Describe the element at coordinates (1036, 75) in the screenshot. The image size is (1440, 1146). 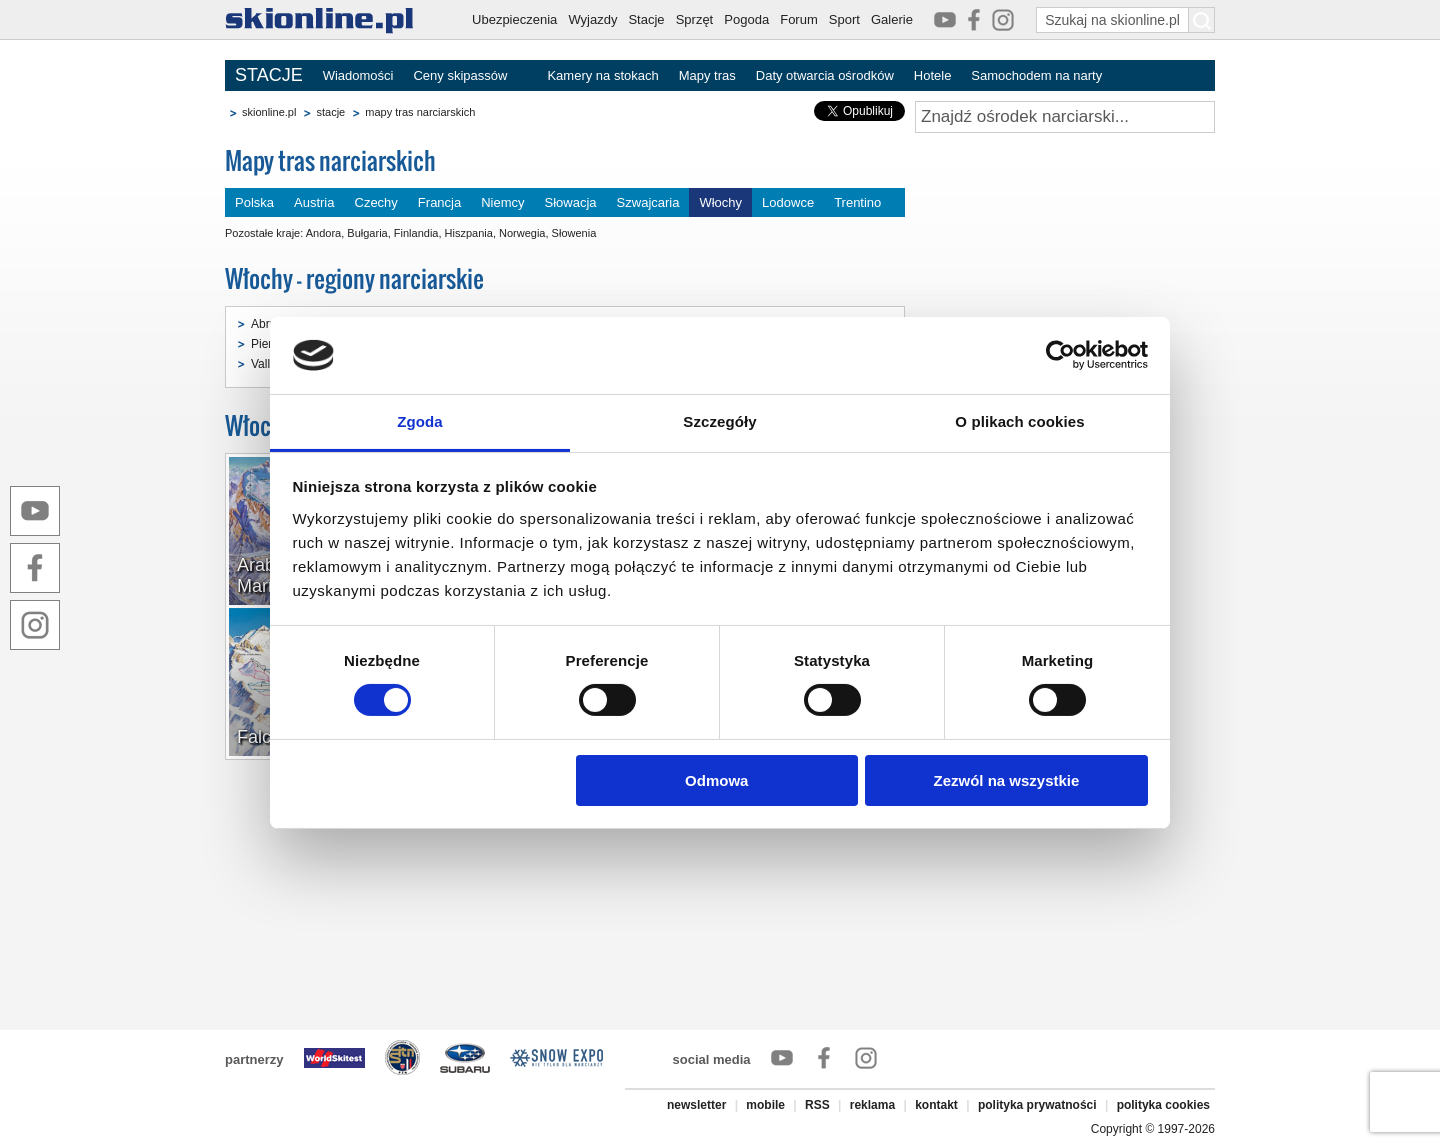
I see `Samochodem na narty` at that location.